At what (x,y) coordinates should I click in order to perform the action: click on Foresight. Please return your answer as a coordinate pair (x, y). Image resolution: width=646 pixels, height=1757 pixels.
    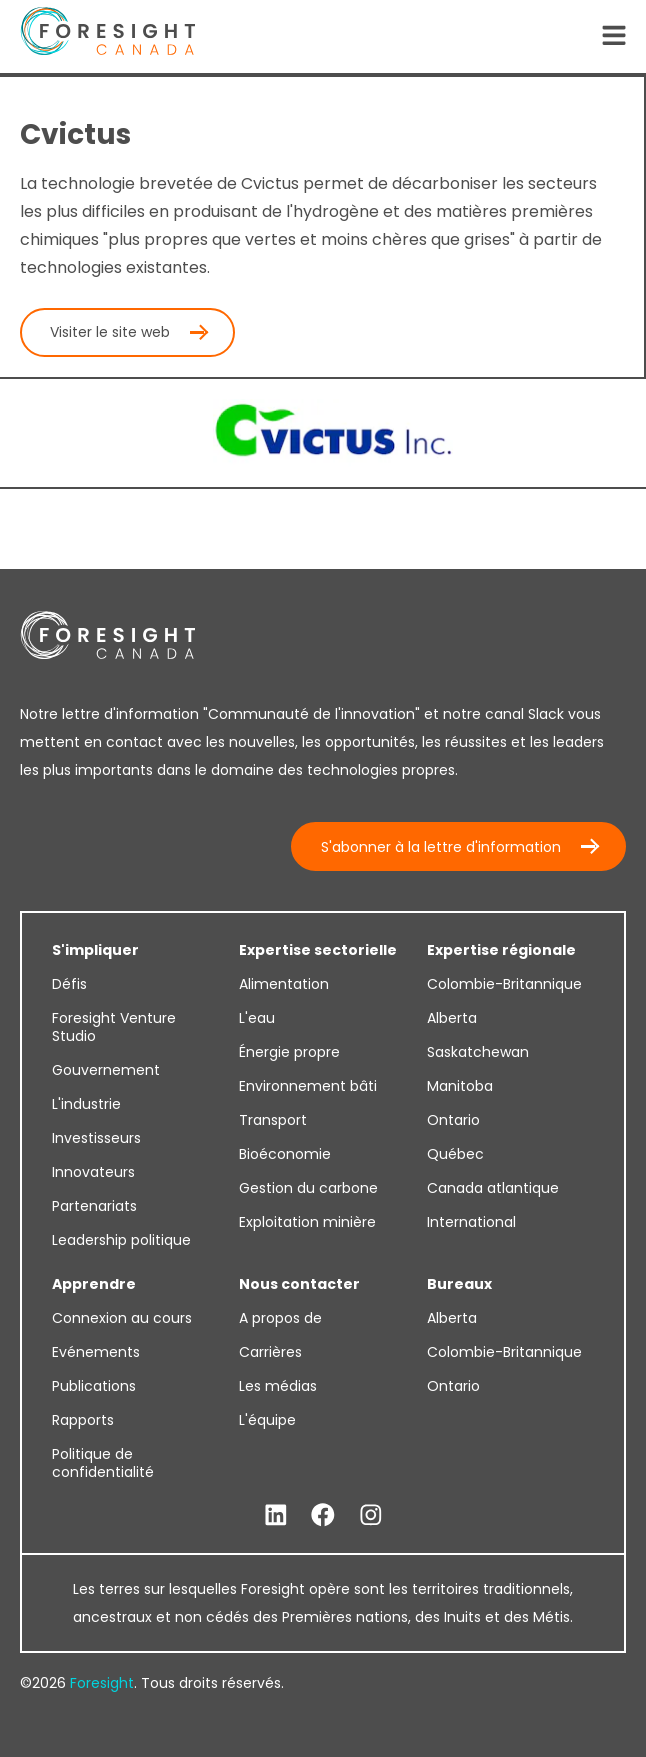
    Looking at the image, I should click on (102, 1683).